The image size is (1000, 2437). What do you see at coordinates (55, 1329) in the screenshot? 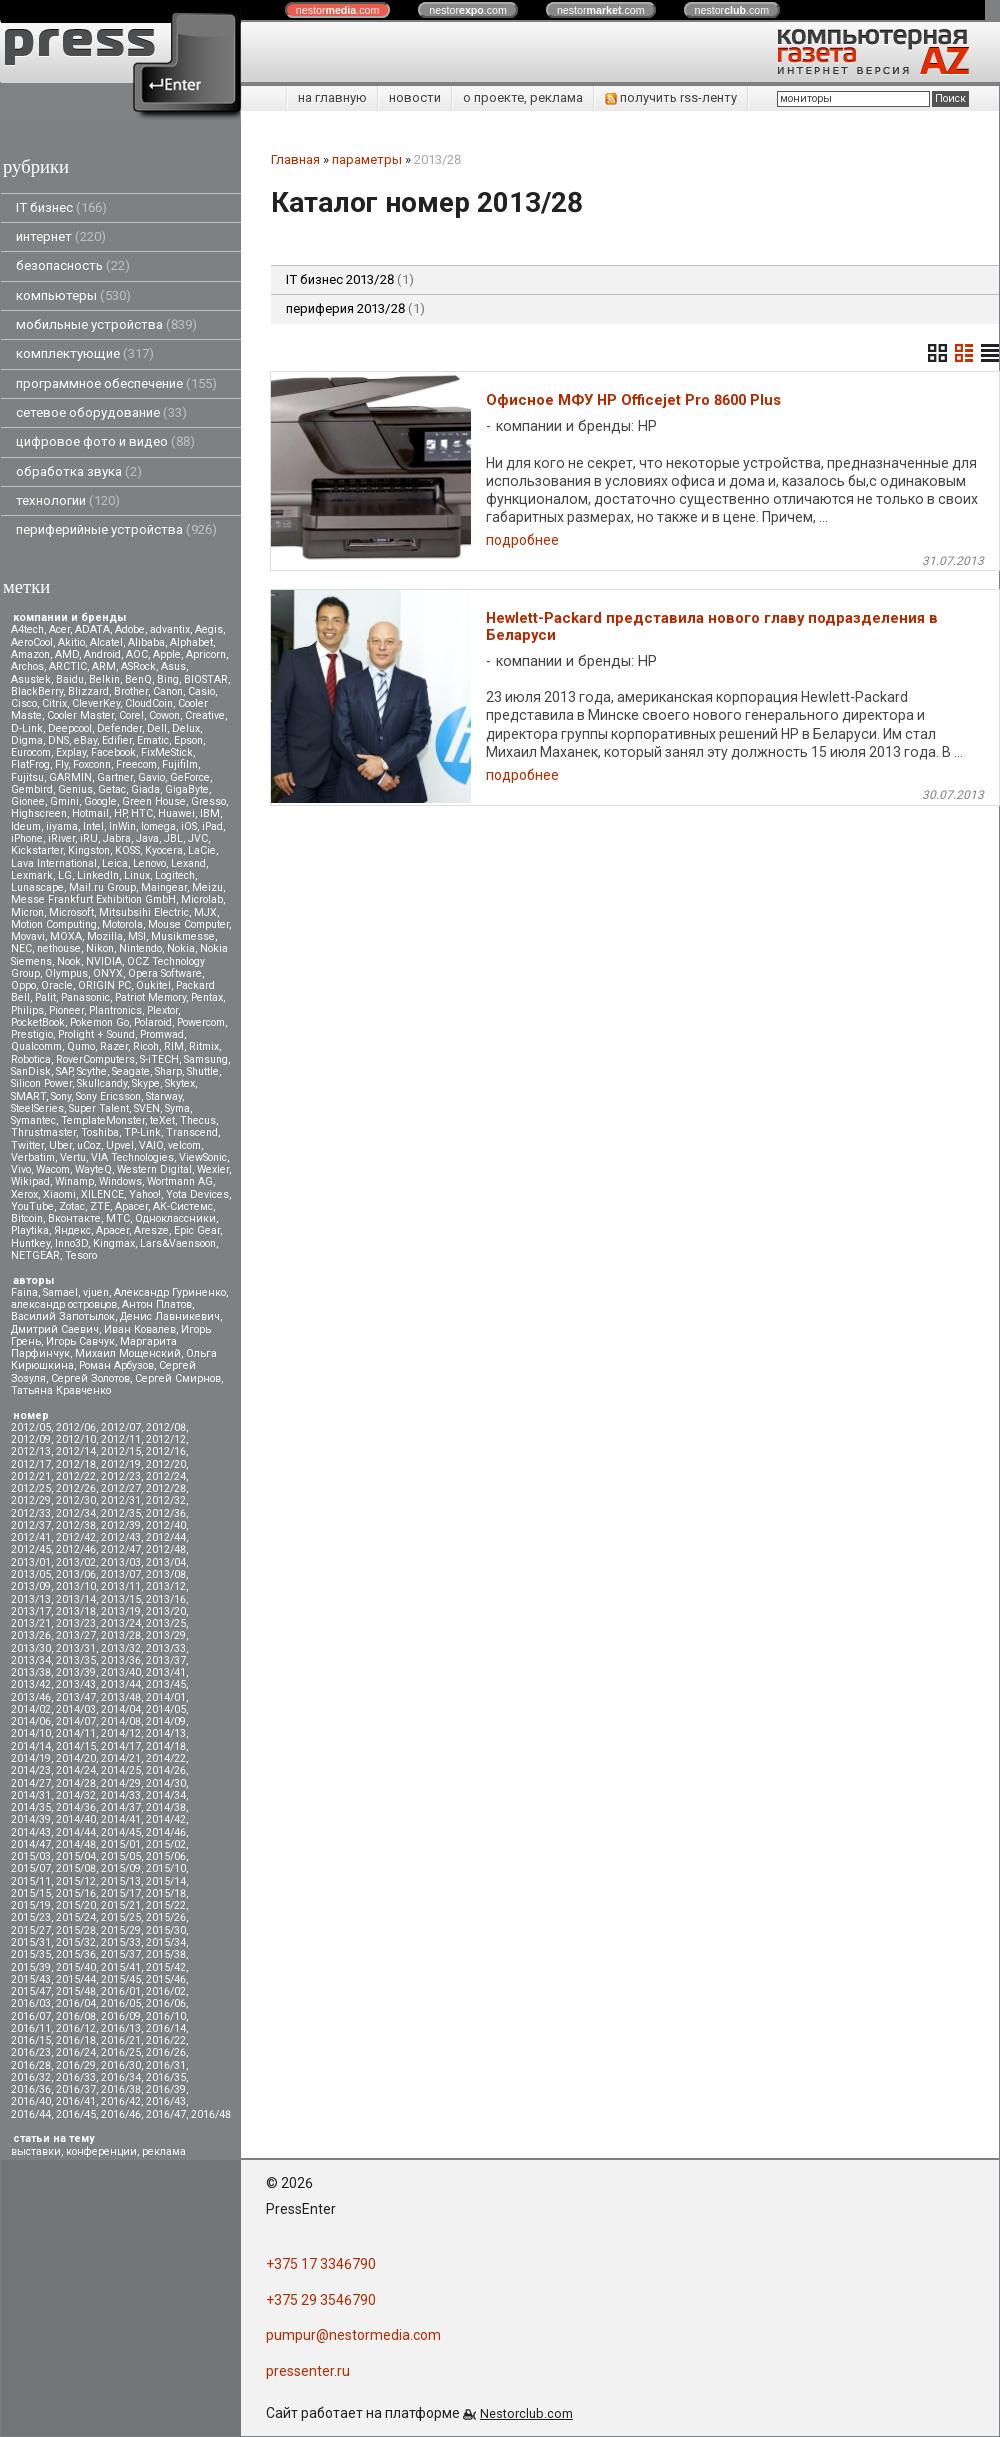
I see `Дмитрий Саевич` at bounding box center [55, 1329].